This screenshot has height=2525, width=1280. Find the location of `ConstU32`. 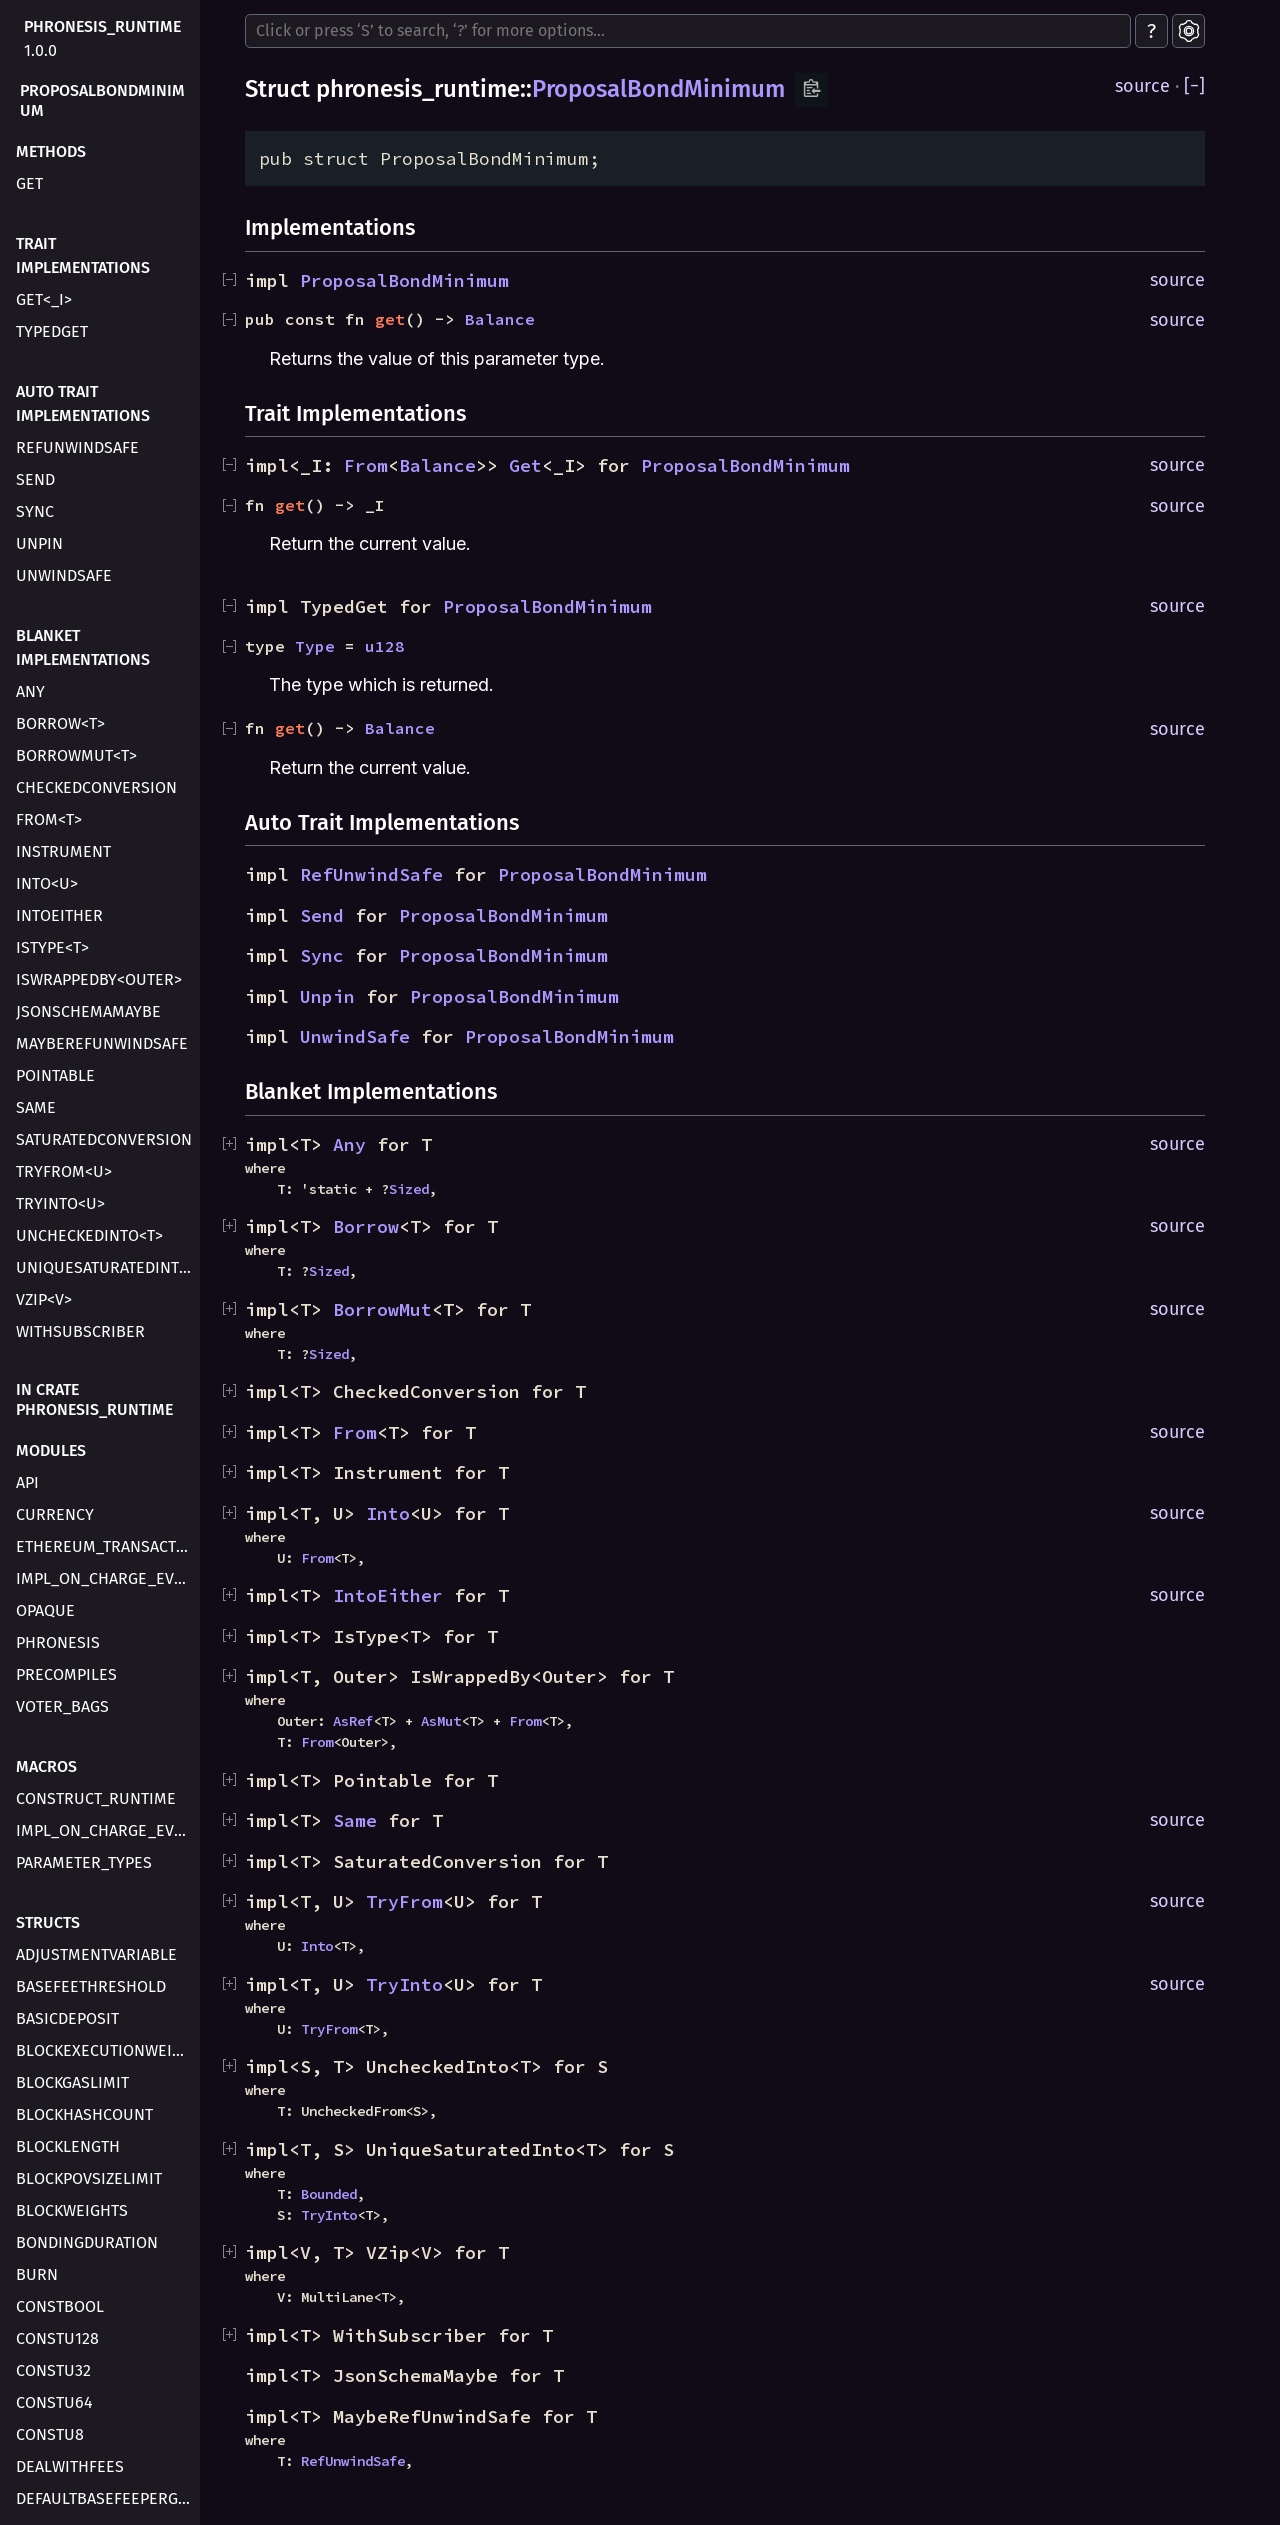

ConstU32 is located at coordinates (53, 2370).